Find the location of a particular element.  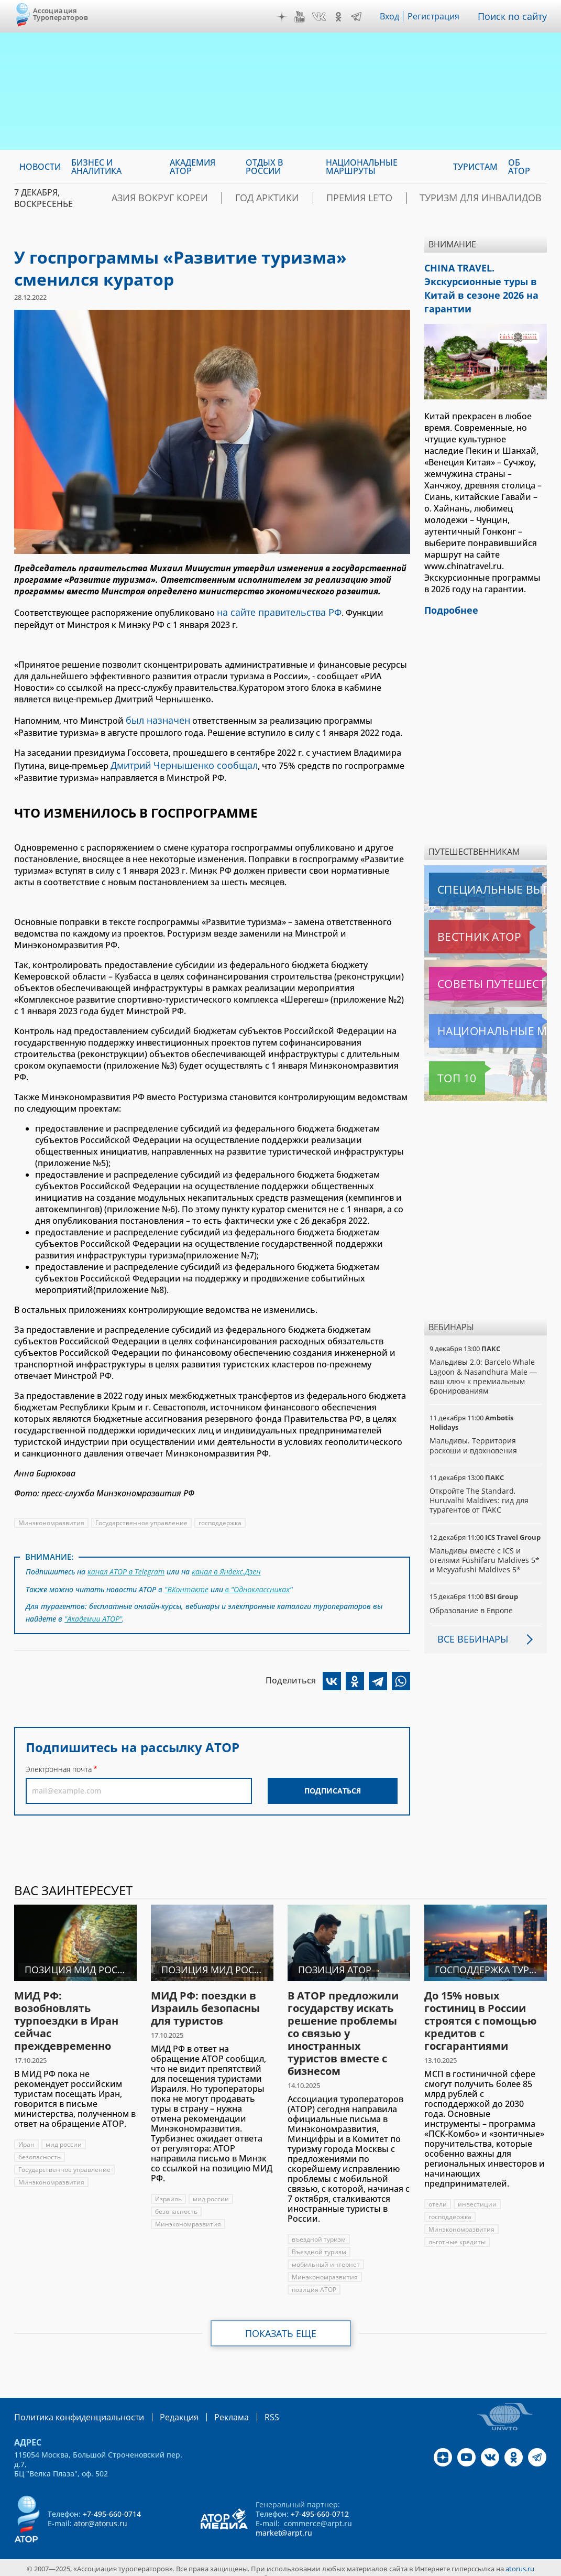

мид россии is located at coordinates (64, 2133).